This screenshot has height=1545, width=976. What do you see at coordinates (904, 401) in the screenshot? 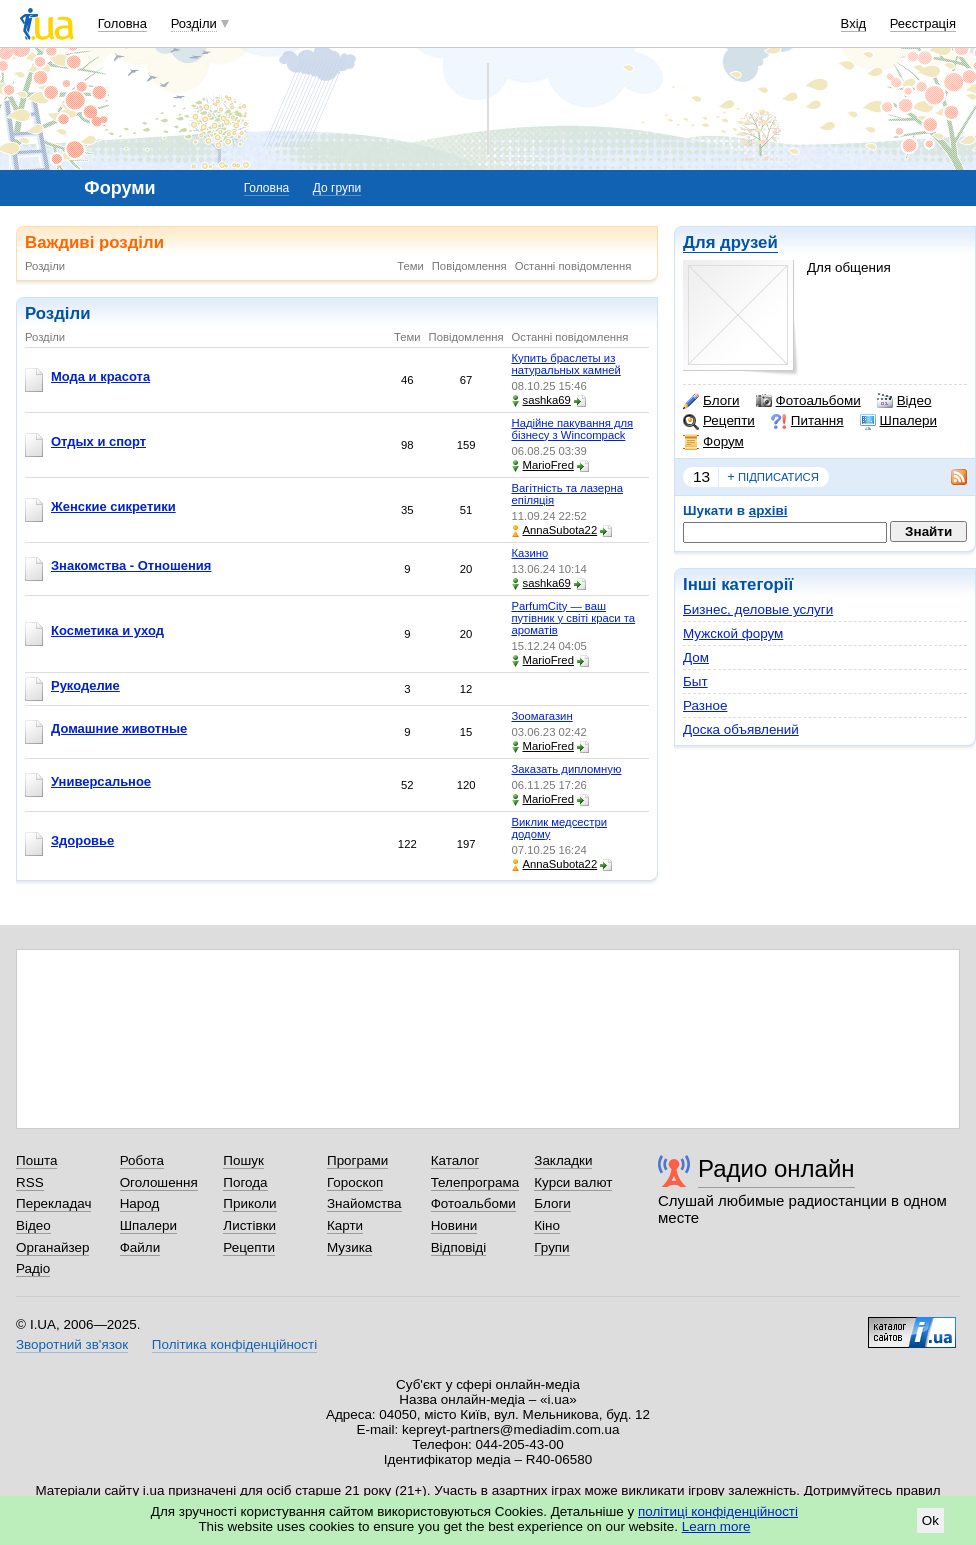
I see `Відео` at bounding box center [904, 401].